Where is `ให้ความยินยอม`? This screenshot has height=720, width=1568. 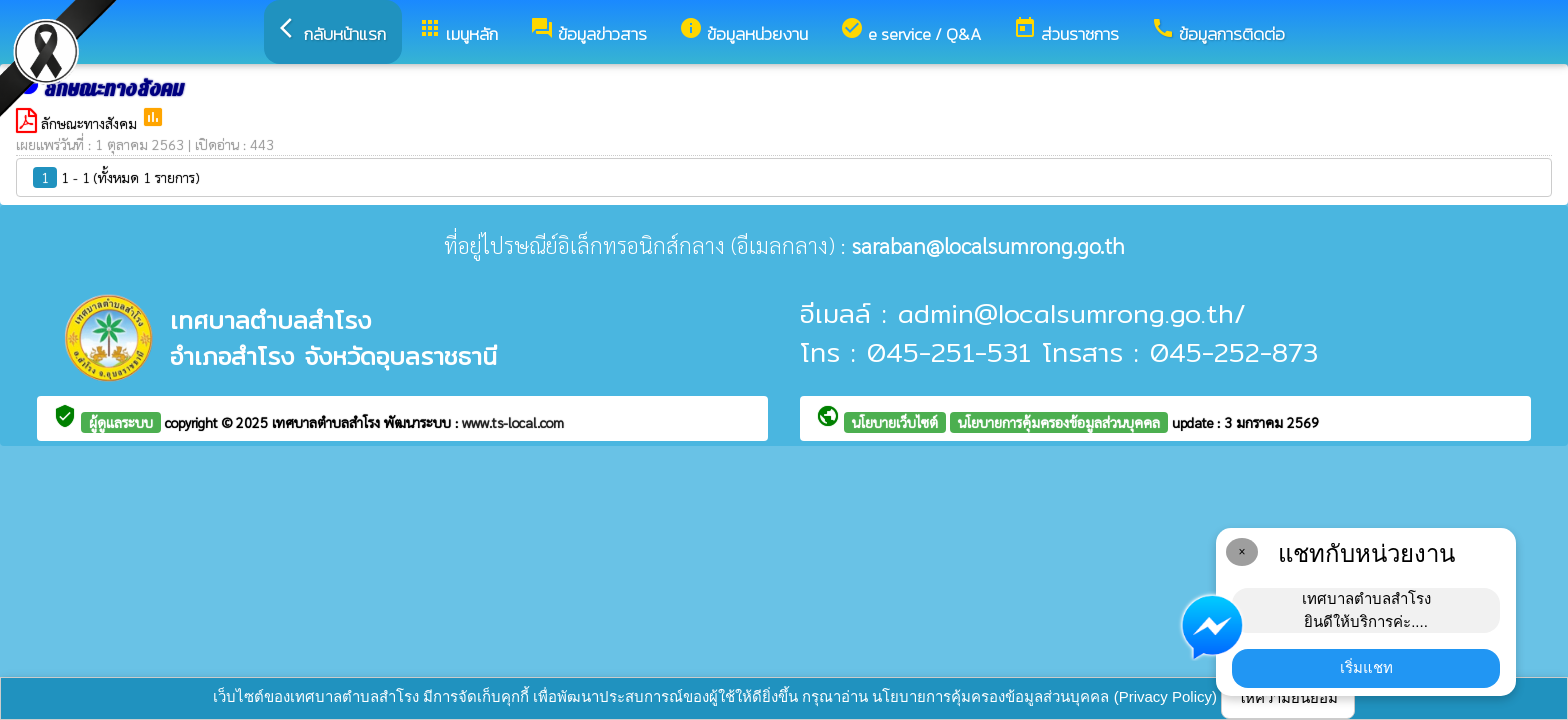 ให้ความยินยอม is located at coordinates (1288, 697).